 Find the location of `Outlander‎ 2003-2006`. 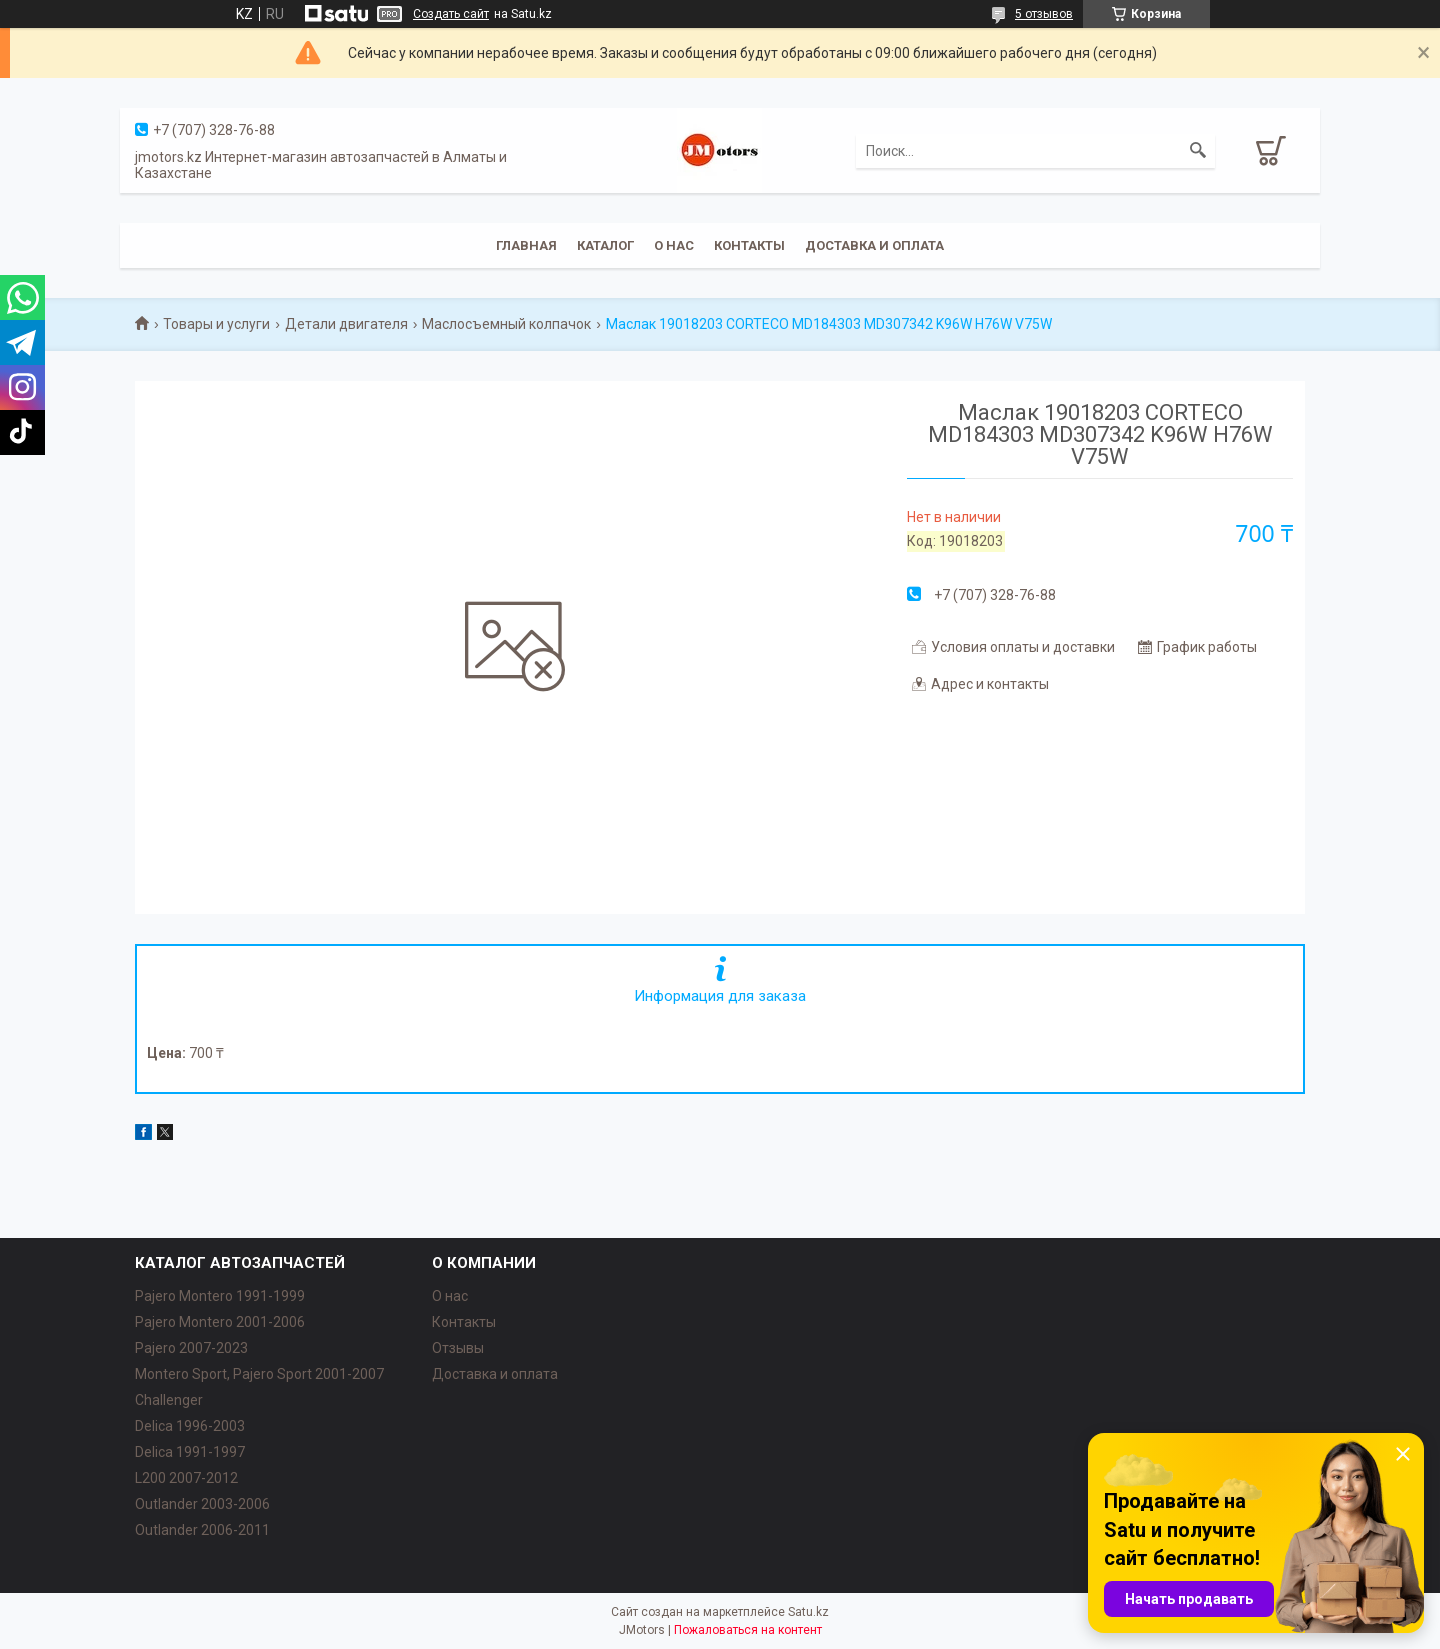

Outlander‎ 2003-2006 is located at coordinates (202, 1504).